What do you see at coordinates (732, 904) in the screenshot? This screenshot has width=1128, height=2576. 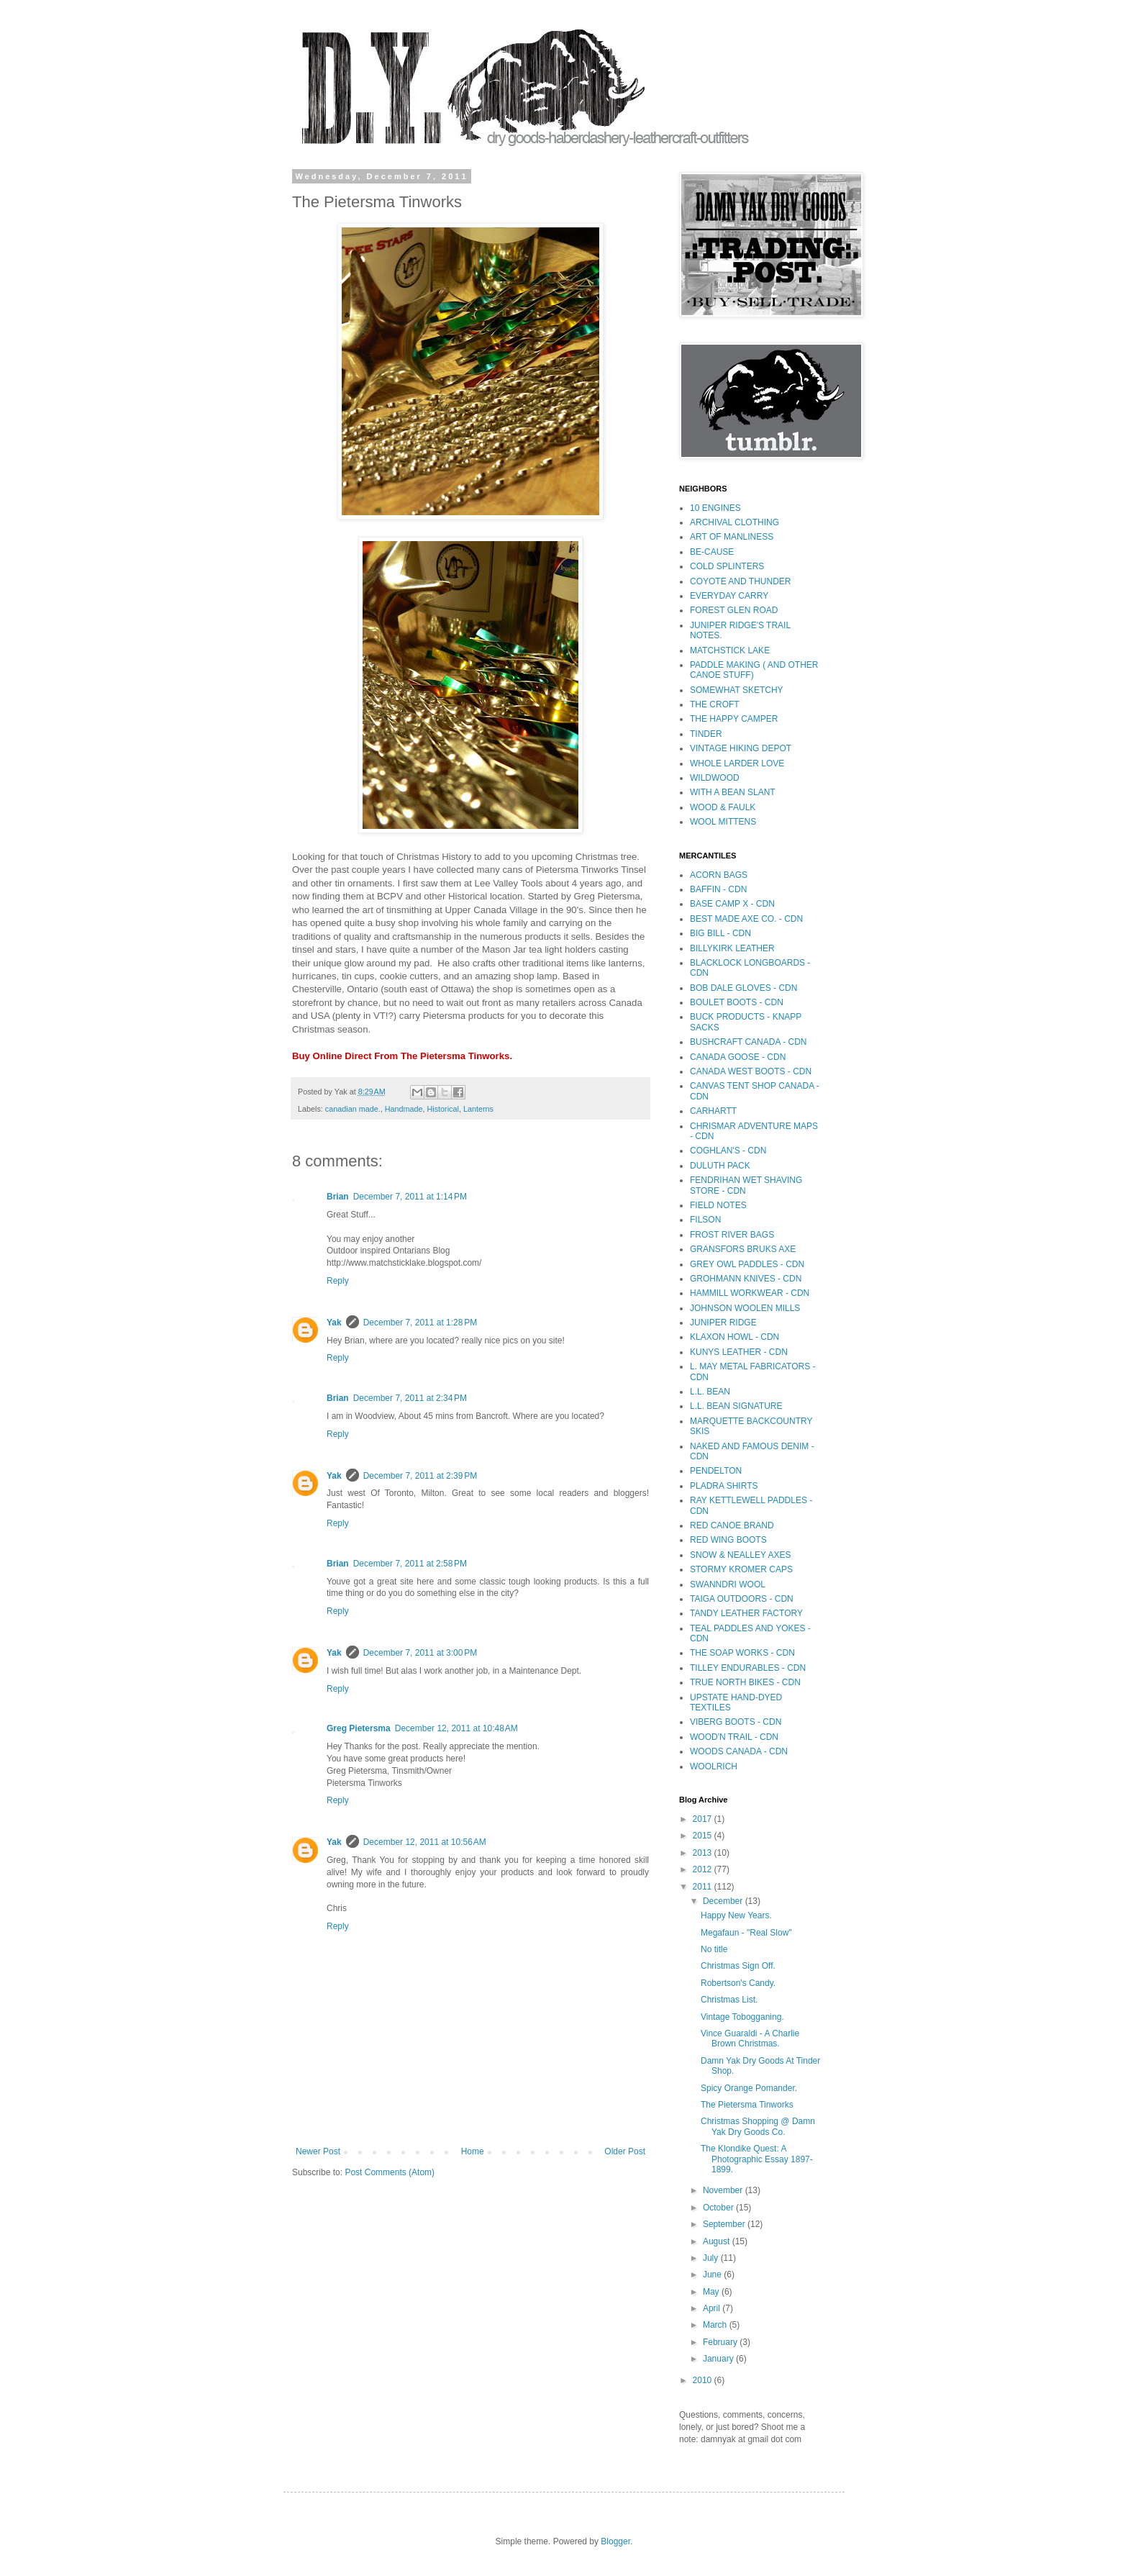 I see `BASE CAMP X - CDN` at bounding box center [732, 904].